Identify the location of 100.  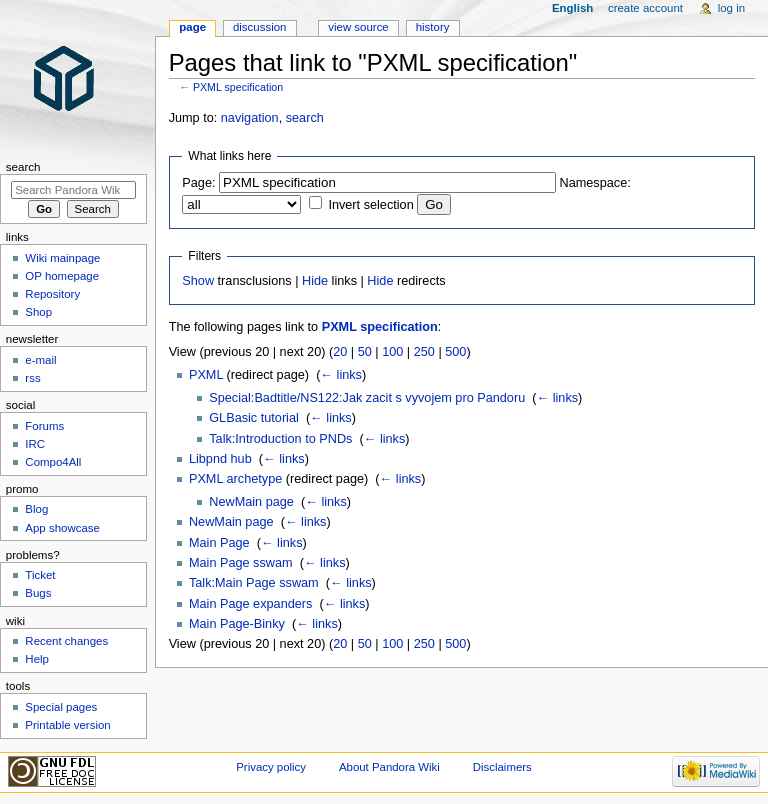
(392, 352).